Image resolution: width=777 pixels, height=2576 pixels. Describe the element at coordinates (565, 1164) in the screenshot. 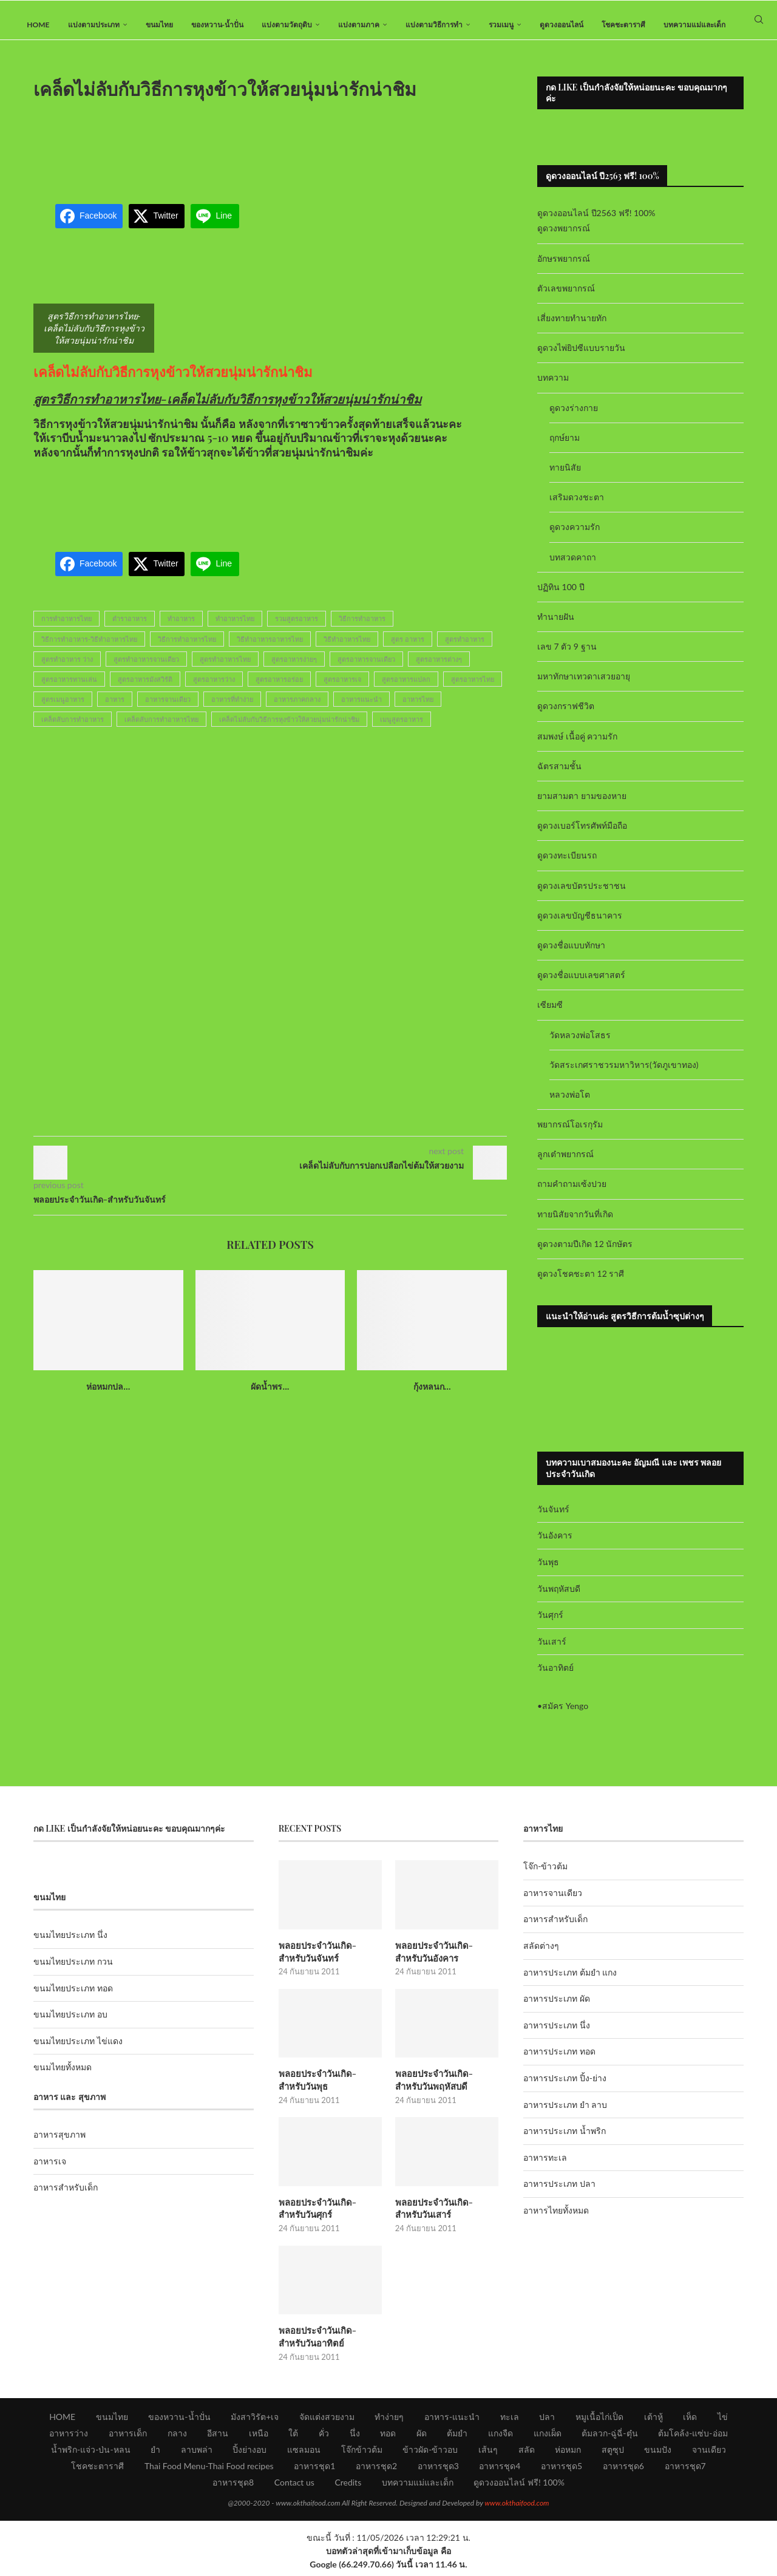

I see `ลูกเต๋าพยากรณ์` at that location.